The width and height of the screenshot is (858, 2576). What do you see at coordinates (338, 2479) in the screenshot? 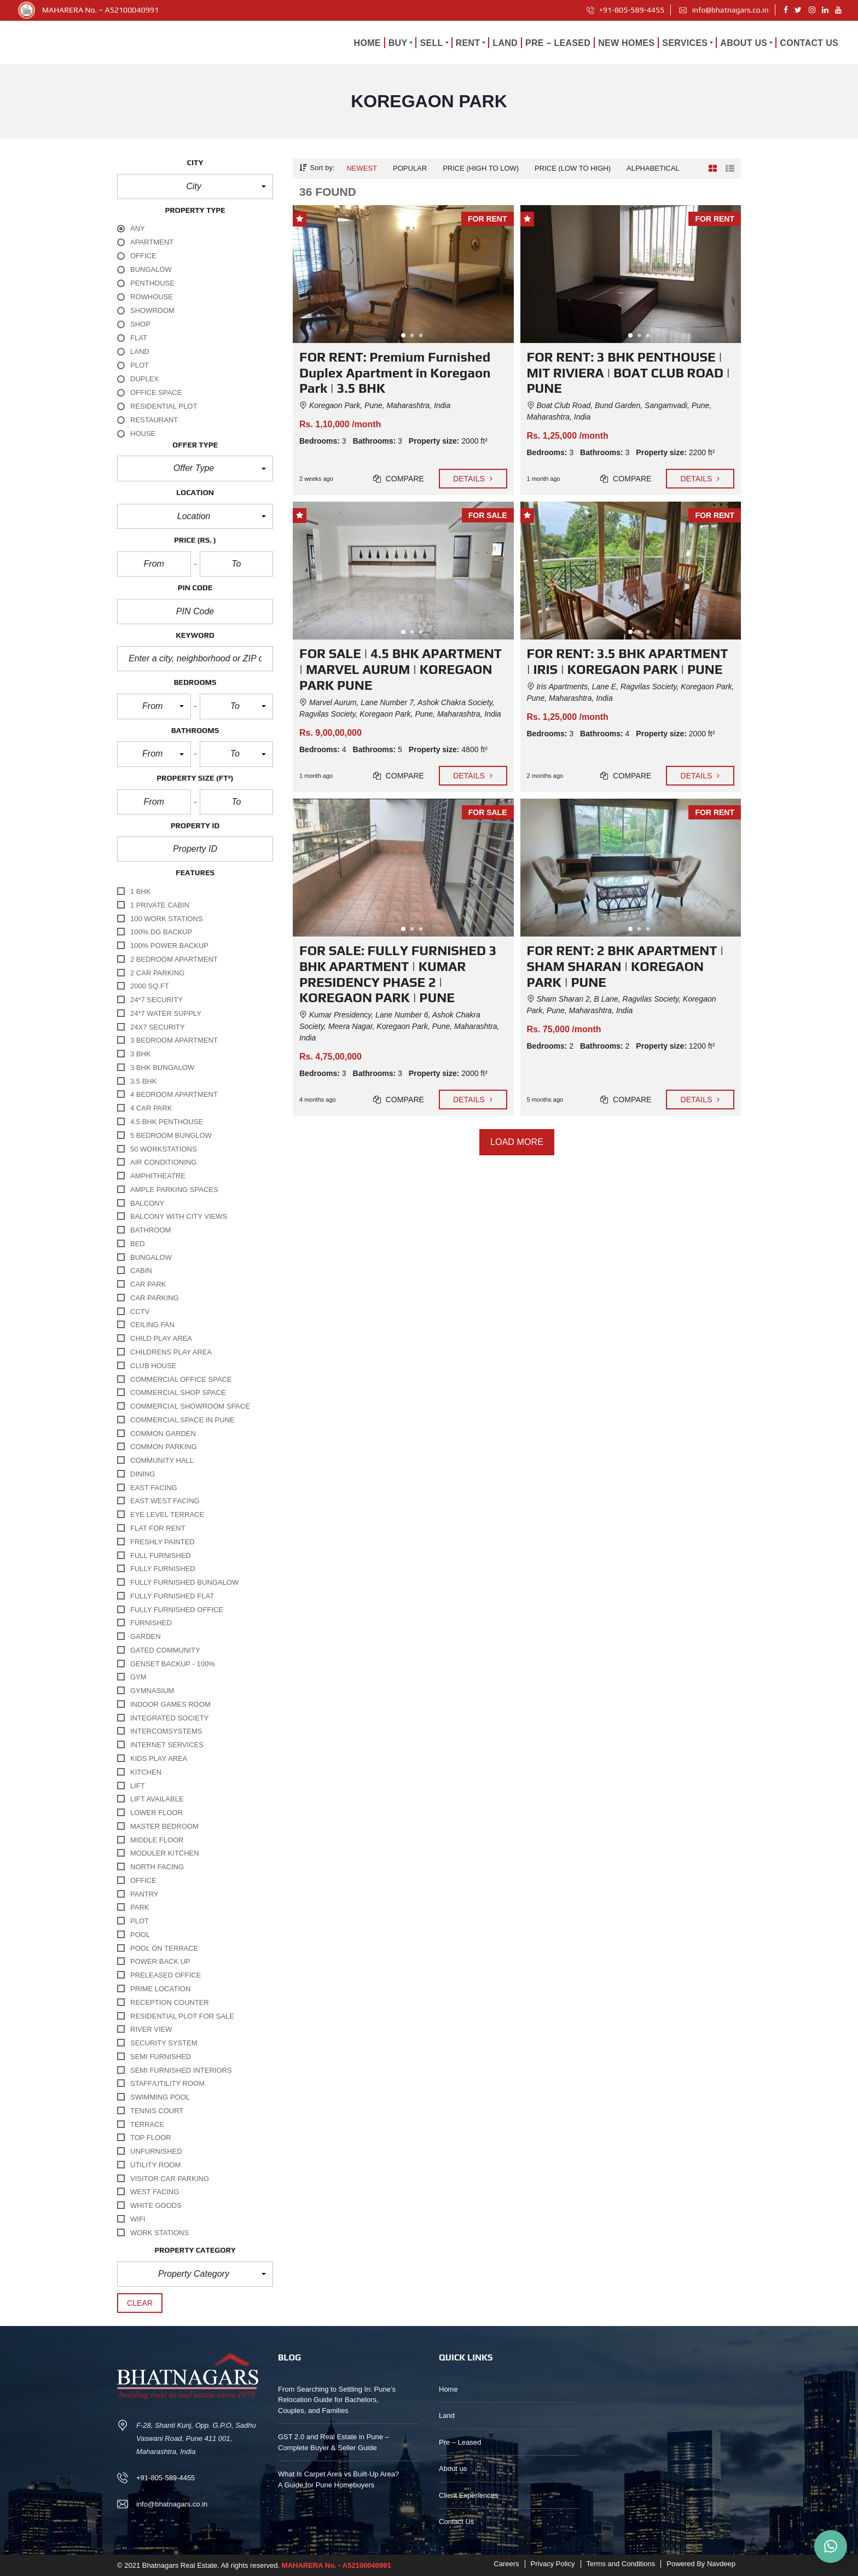
I see `What Is Carpet Area vs Built-Up Area? A Guide for Pune Homebuyers` at bounding box center [338, 2479].